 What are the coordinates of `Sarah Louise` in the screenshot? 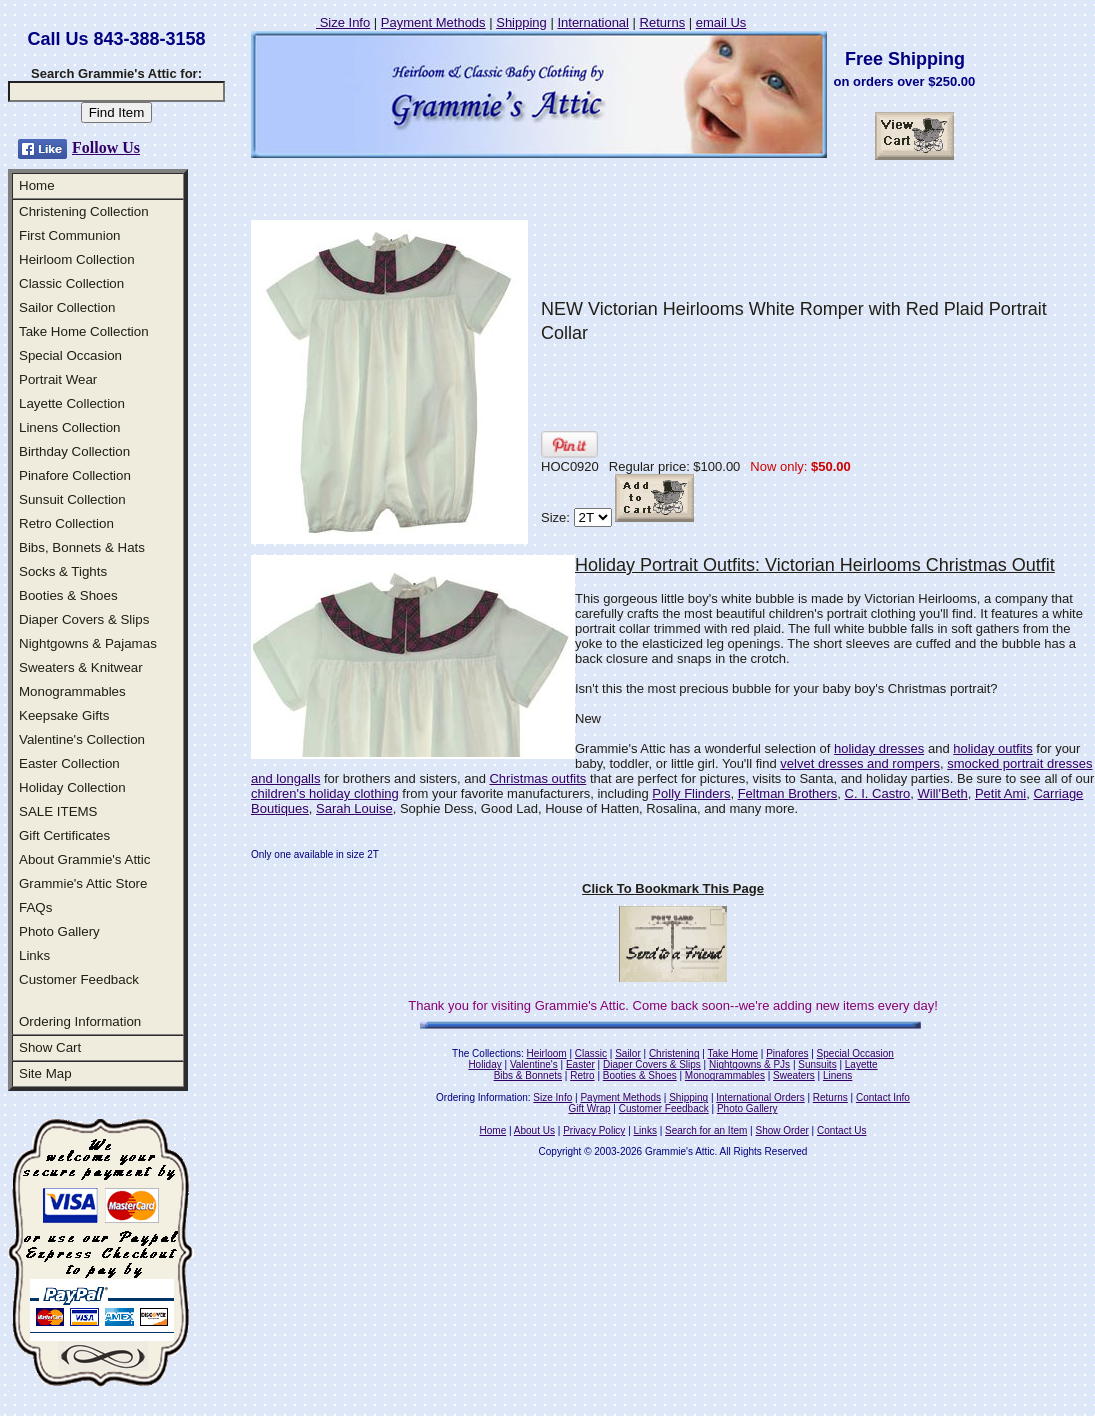 It's located at (354, 808).